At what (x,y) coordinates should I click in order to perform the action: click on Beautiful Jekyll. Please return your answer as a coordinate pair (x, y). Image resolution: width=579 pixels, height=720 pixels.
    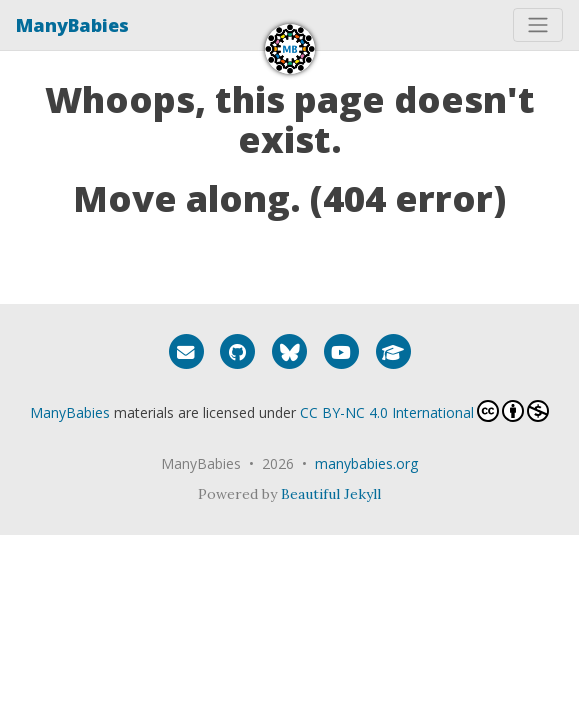
    Looking at the image, I should click on (331, 494).